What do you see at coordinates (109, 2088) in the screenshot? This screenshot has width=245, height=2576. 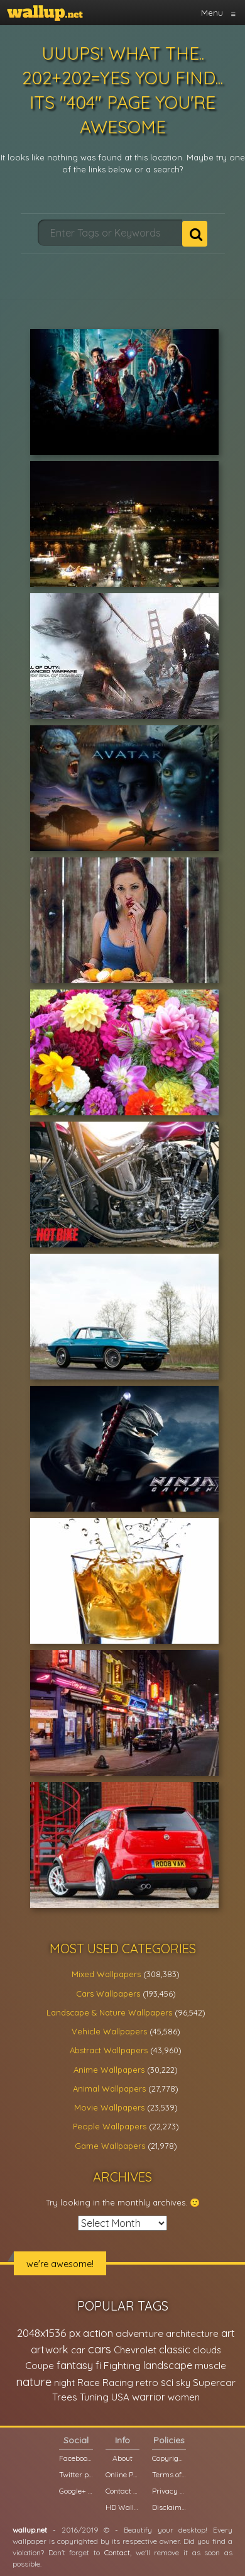 I see `Animal Wallpapers` at bounding box center [109, 2088].